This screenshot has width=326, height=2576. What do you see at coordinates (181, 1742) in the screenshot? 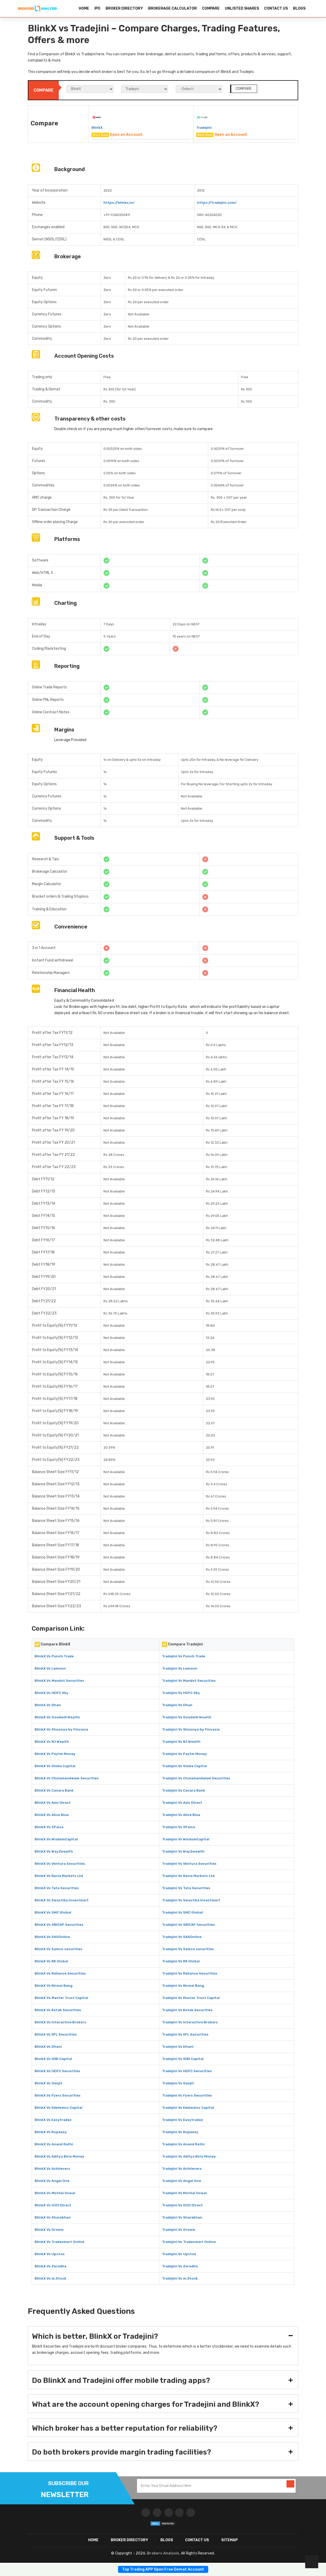
I see `Tradejini Vs NJ Wealth` at bounding box center [181, 1742].